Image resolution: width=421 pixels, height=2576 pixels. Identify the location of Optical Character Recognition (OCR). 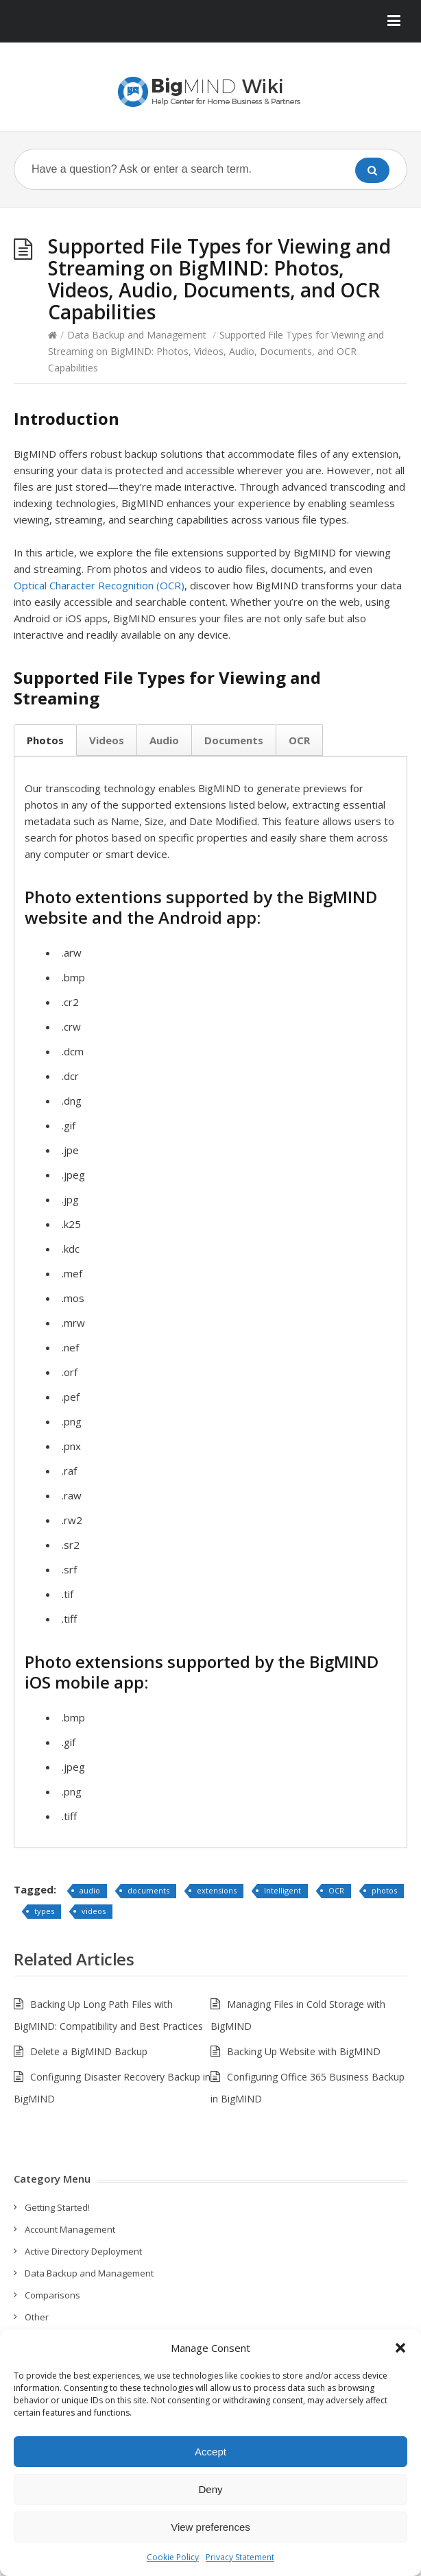
(99, 585).